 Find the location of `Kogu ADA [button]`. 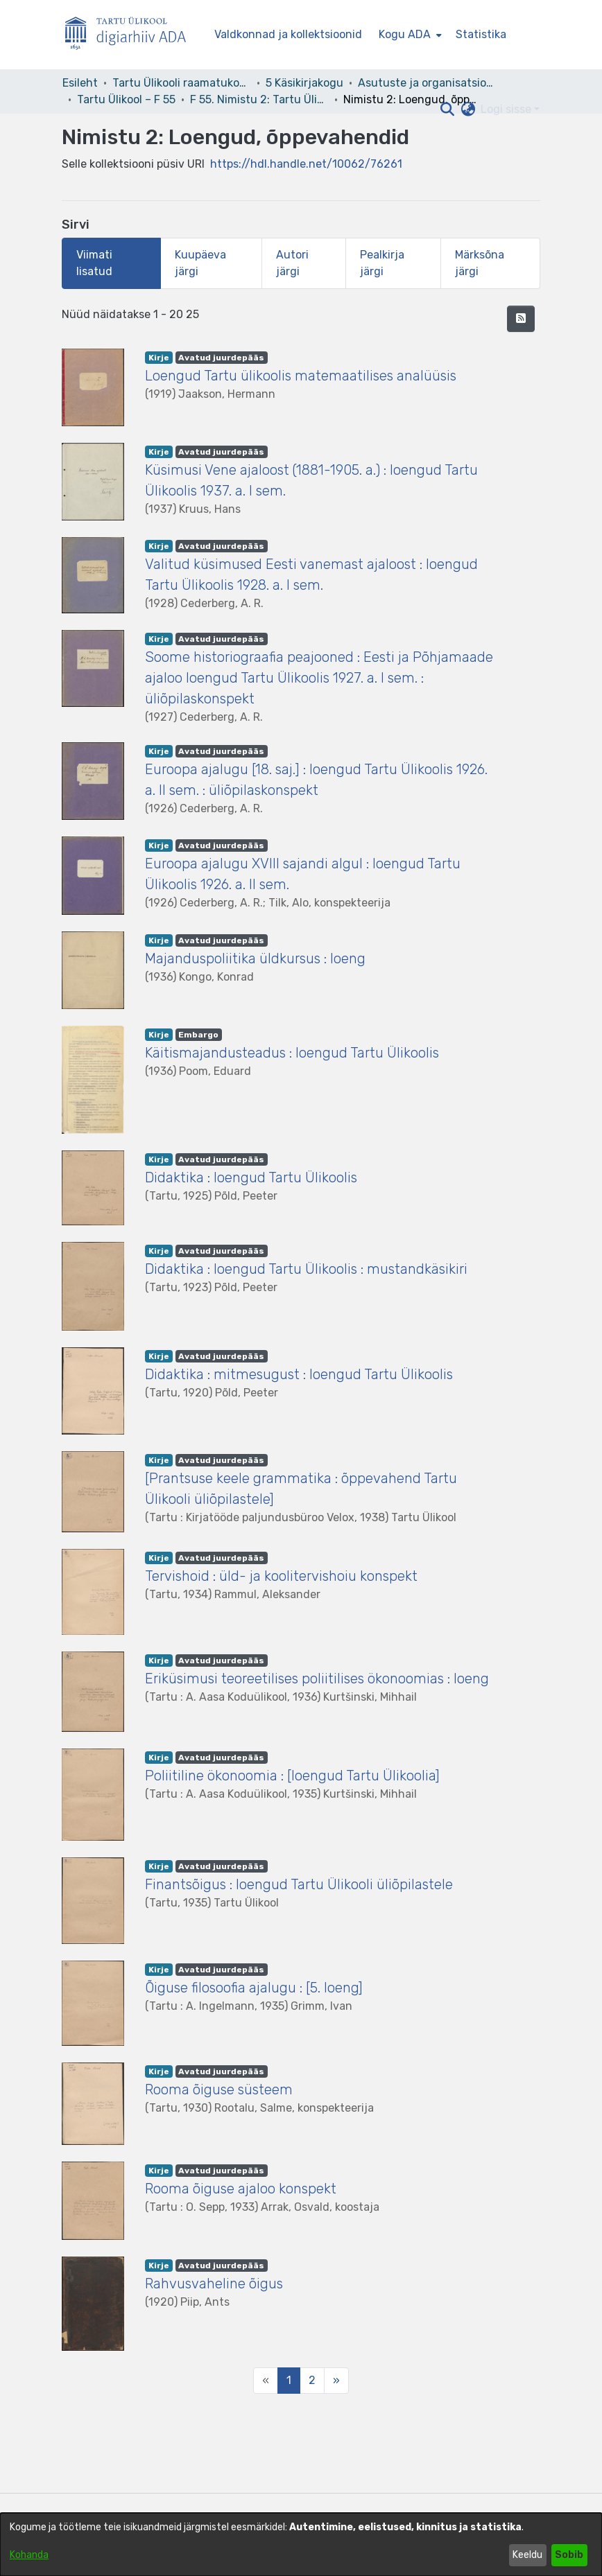

Kogu ADA [button] is located at coordinates (405, 34).